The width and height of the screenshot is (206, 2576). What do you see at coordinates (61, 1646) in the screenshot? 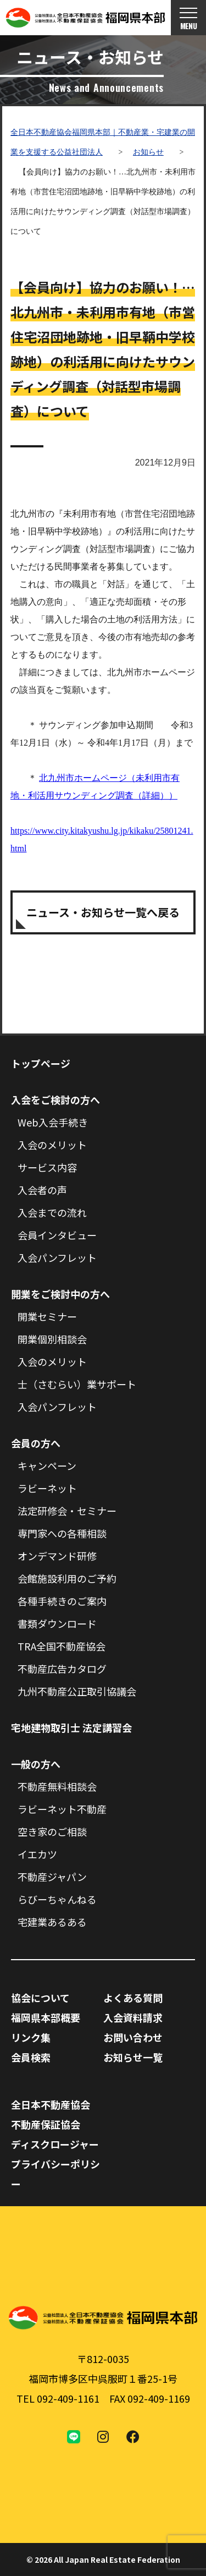
I see `TRA全国不動産協会` at bounding box center [61, 1646].